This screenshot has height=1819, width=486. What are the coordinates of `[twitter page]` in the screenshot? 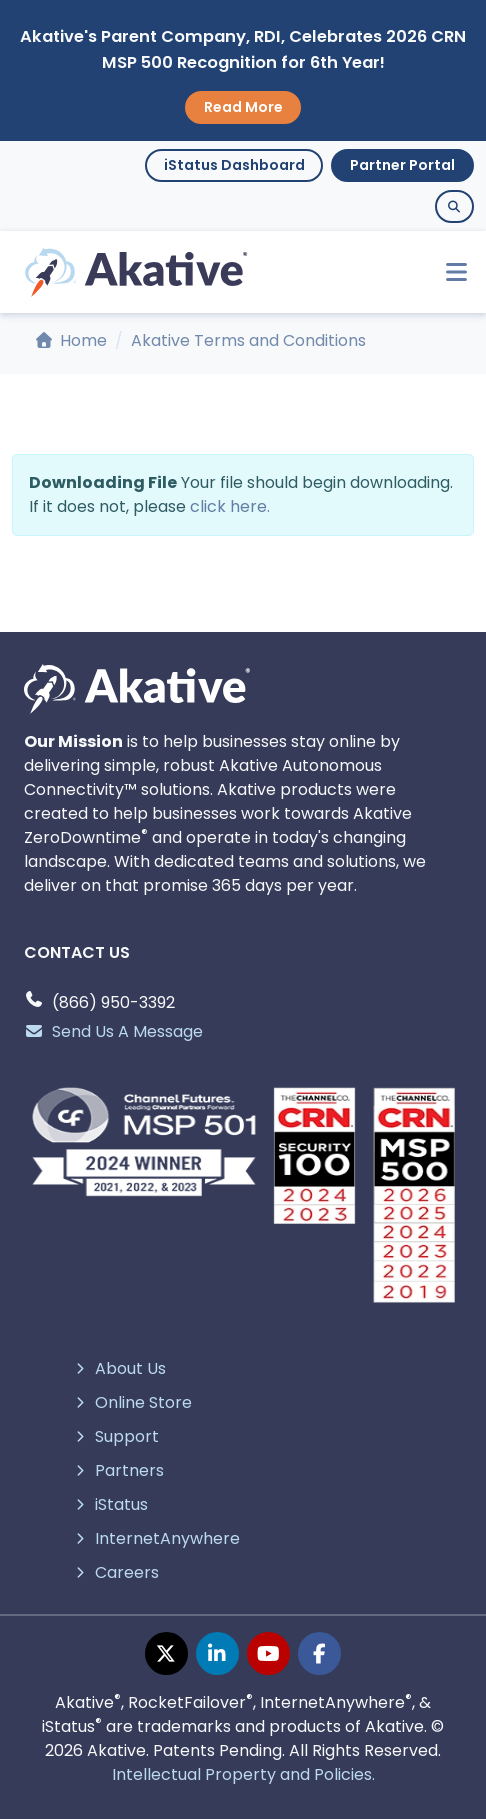 It's located at (166, 1653).